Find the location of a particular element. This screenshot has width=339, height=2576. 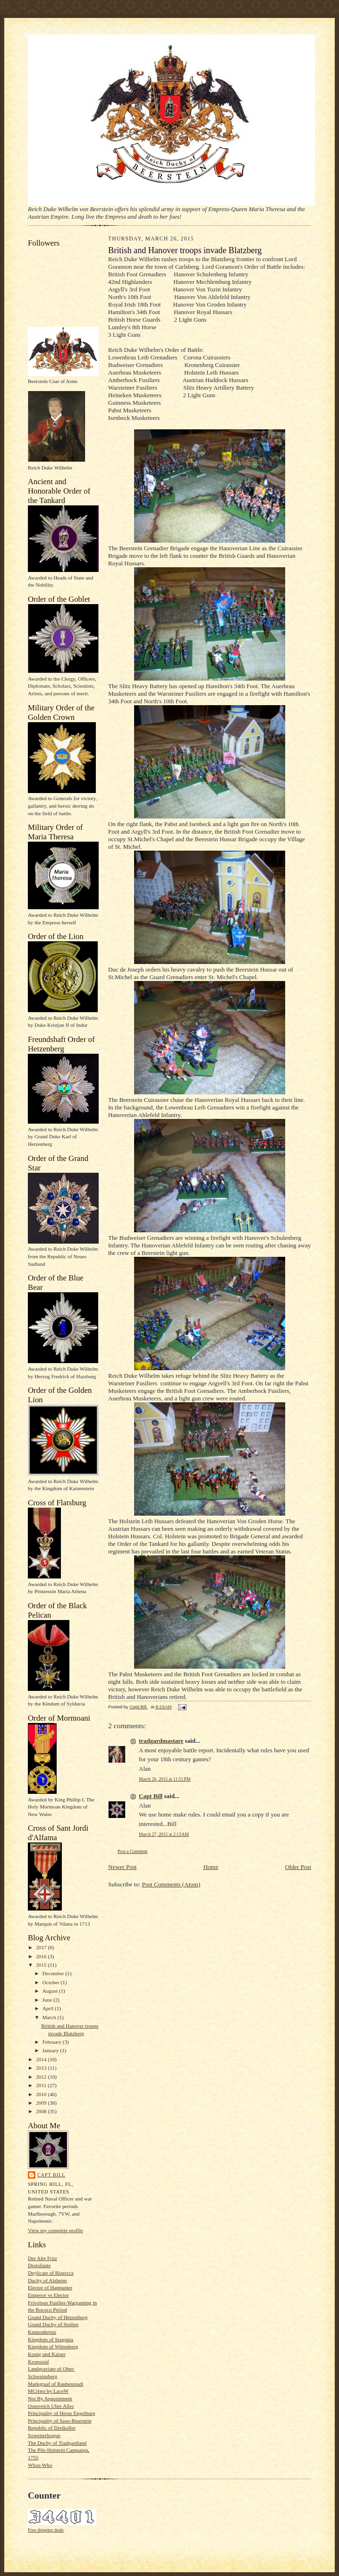

Home is located at coordinates (211, 1866).